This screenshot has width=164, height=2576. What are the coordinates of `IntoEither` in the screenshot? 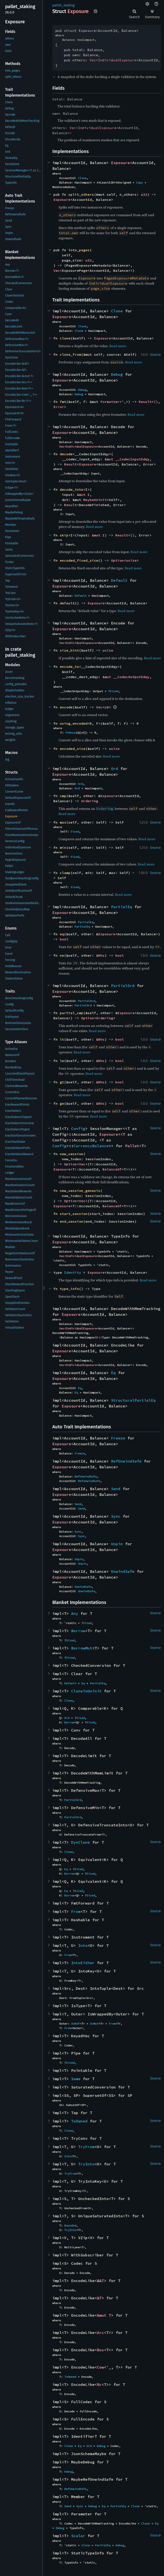 It's located at (83, 1962).